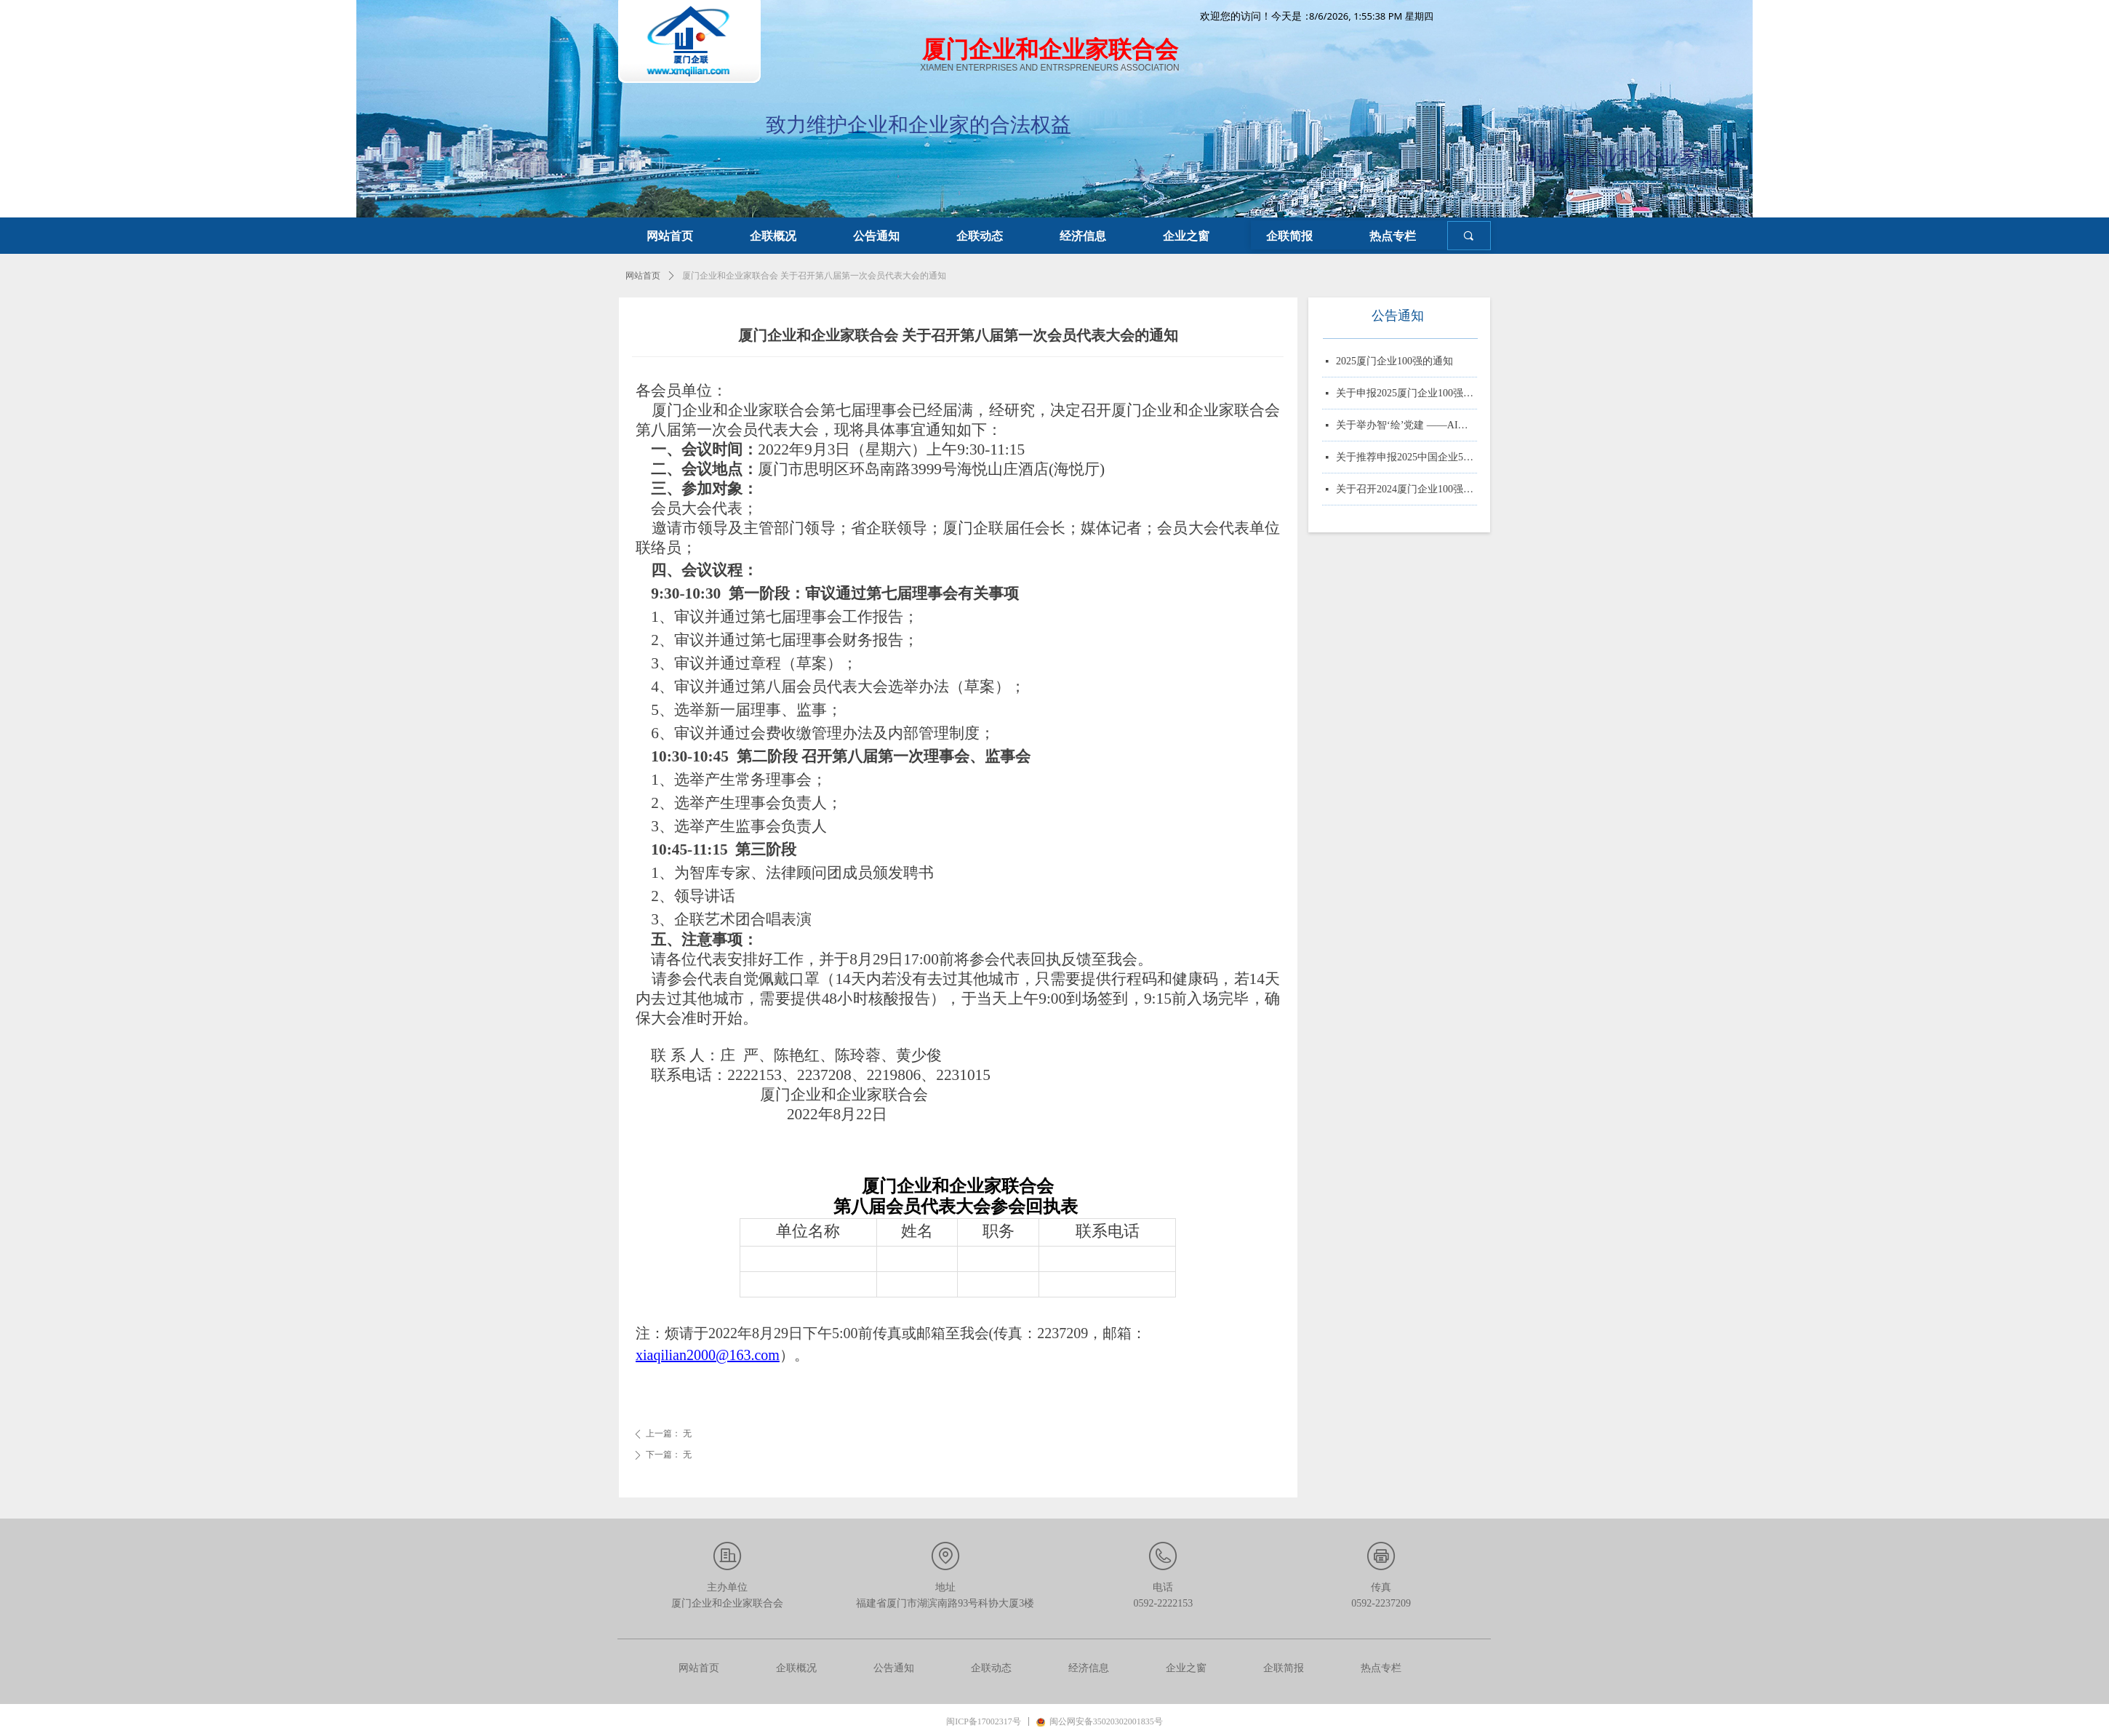 The image size is (2109, 1736). I want to click on 2025厦门企业100强的通知, so click(1394, 364).